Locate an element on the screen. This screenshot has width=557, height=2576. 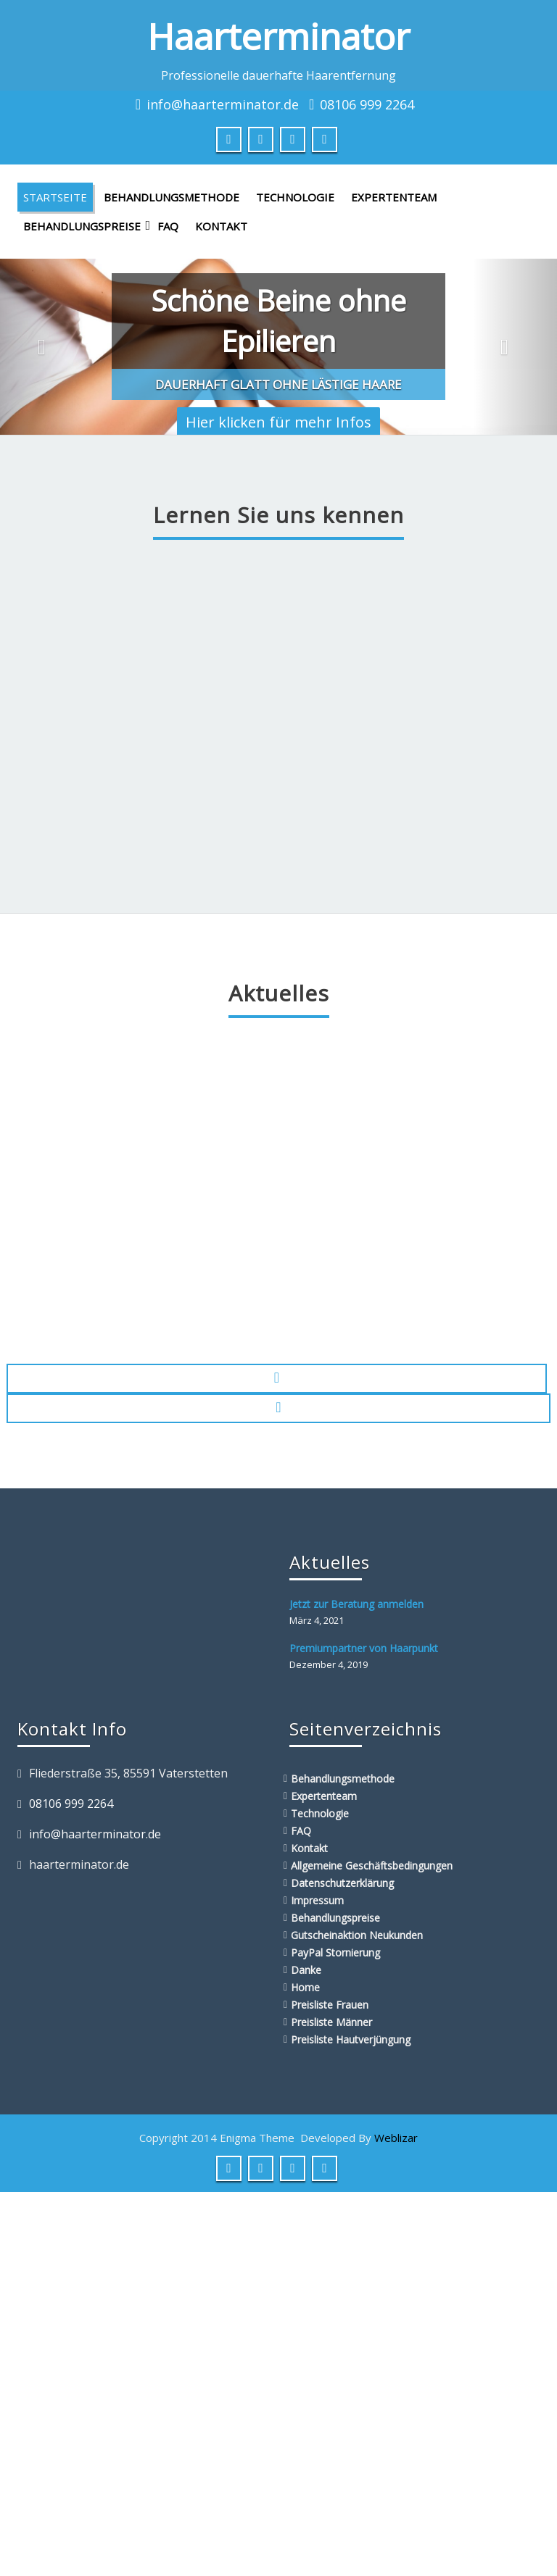
Hier klicken für mehr Infos is located at coordinates (278, 422).